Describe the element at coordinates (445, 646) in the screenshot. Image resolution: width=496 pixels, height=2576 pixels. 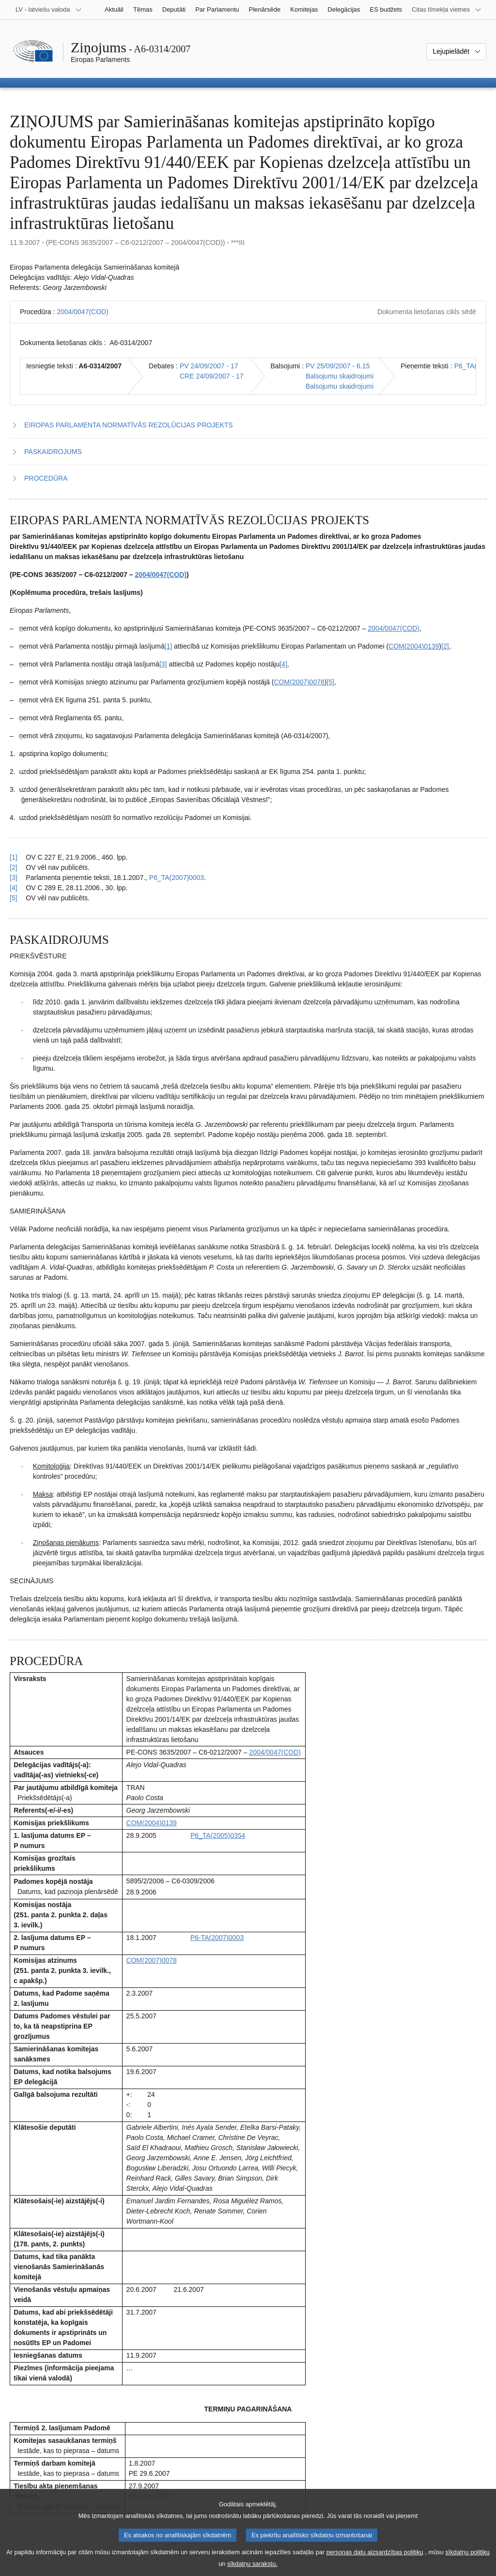
I see `[2] [Iet uz 1.2. zemsvītras piezīmi]` at that location.